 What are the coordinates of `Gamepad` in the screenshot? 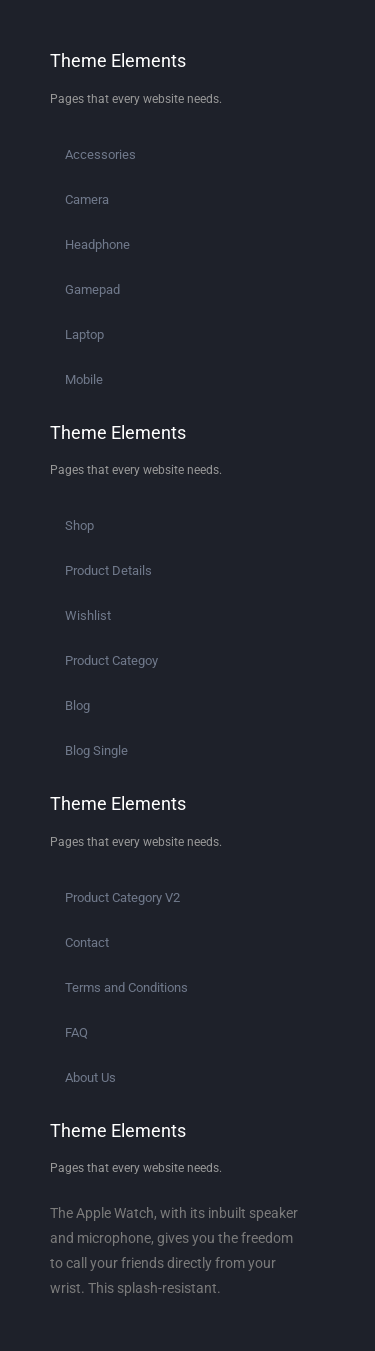 It's located at (92, 289).